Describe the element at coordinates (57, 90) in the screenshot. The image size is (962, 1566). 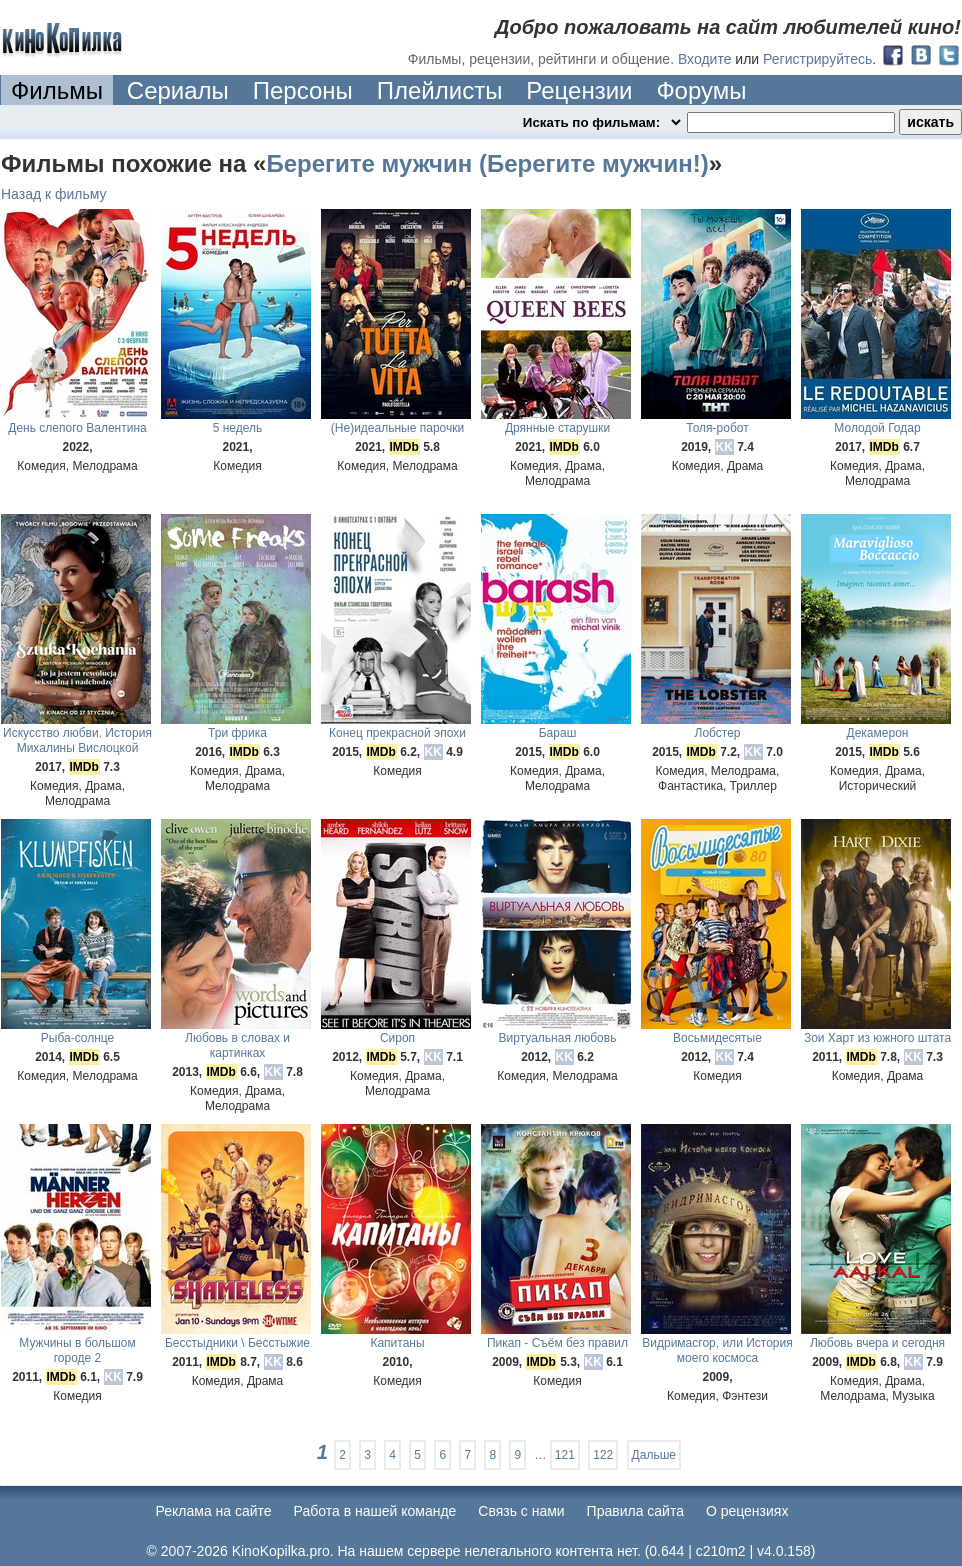
I see `Фильмы` at that location.